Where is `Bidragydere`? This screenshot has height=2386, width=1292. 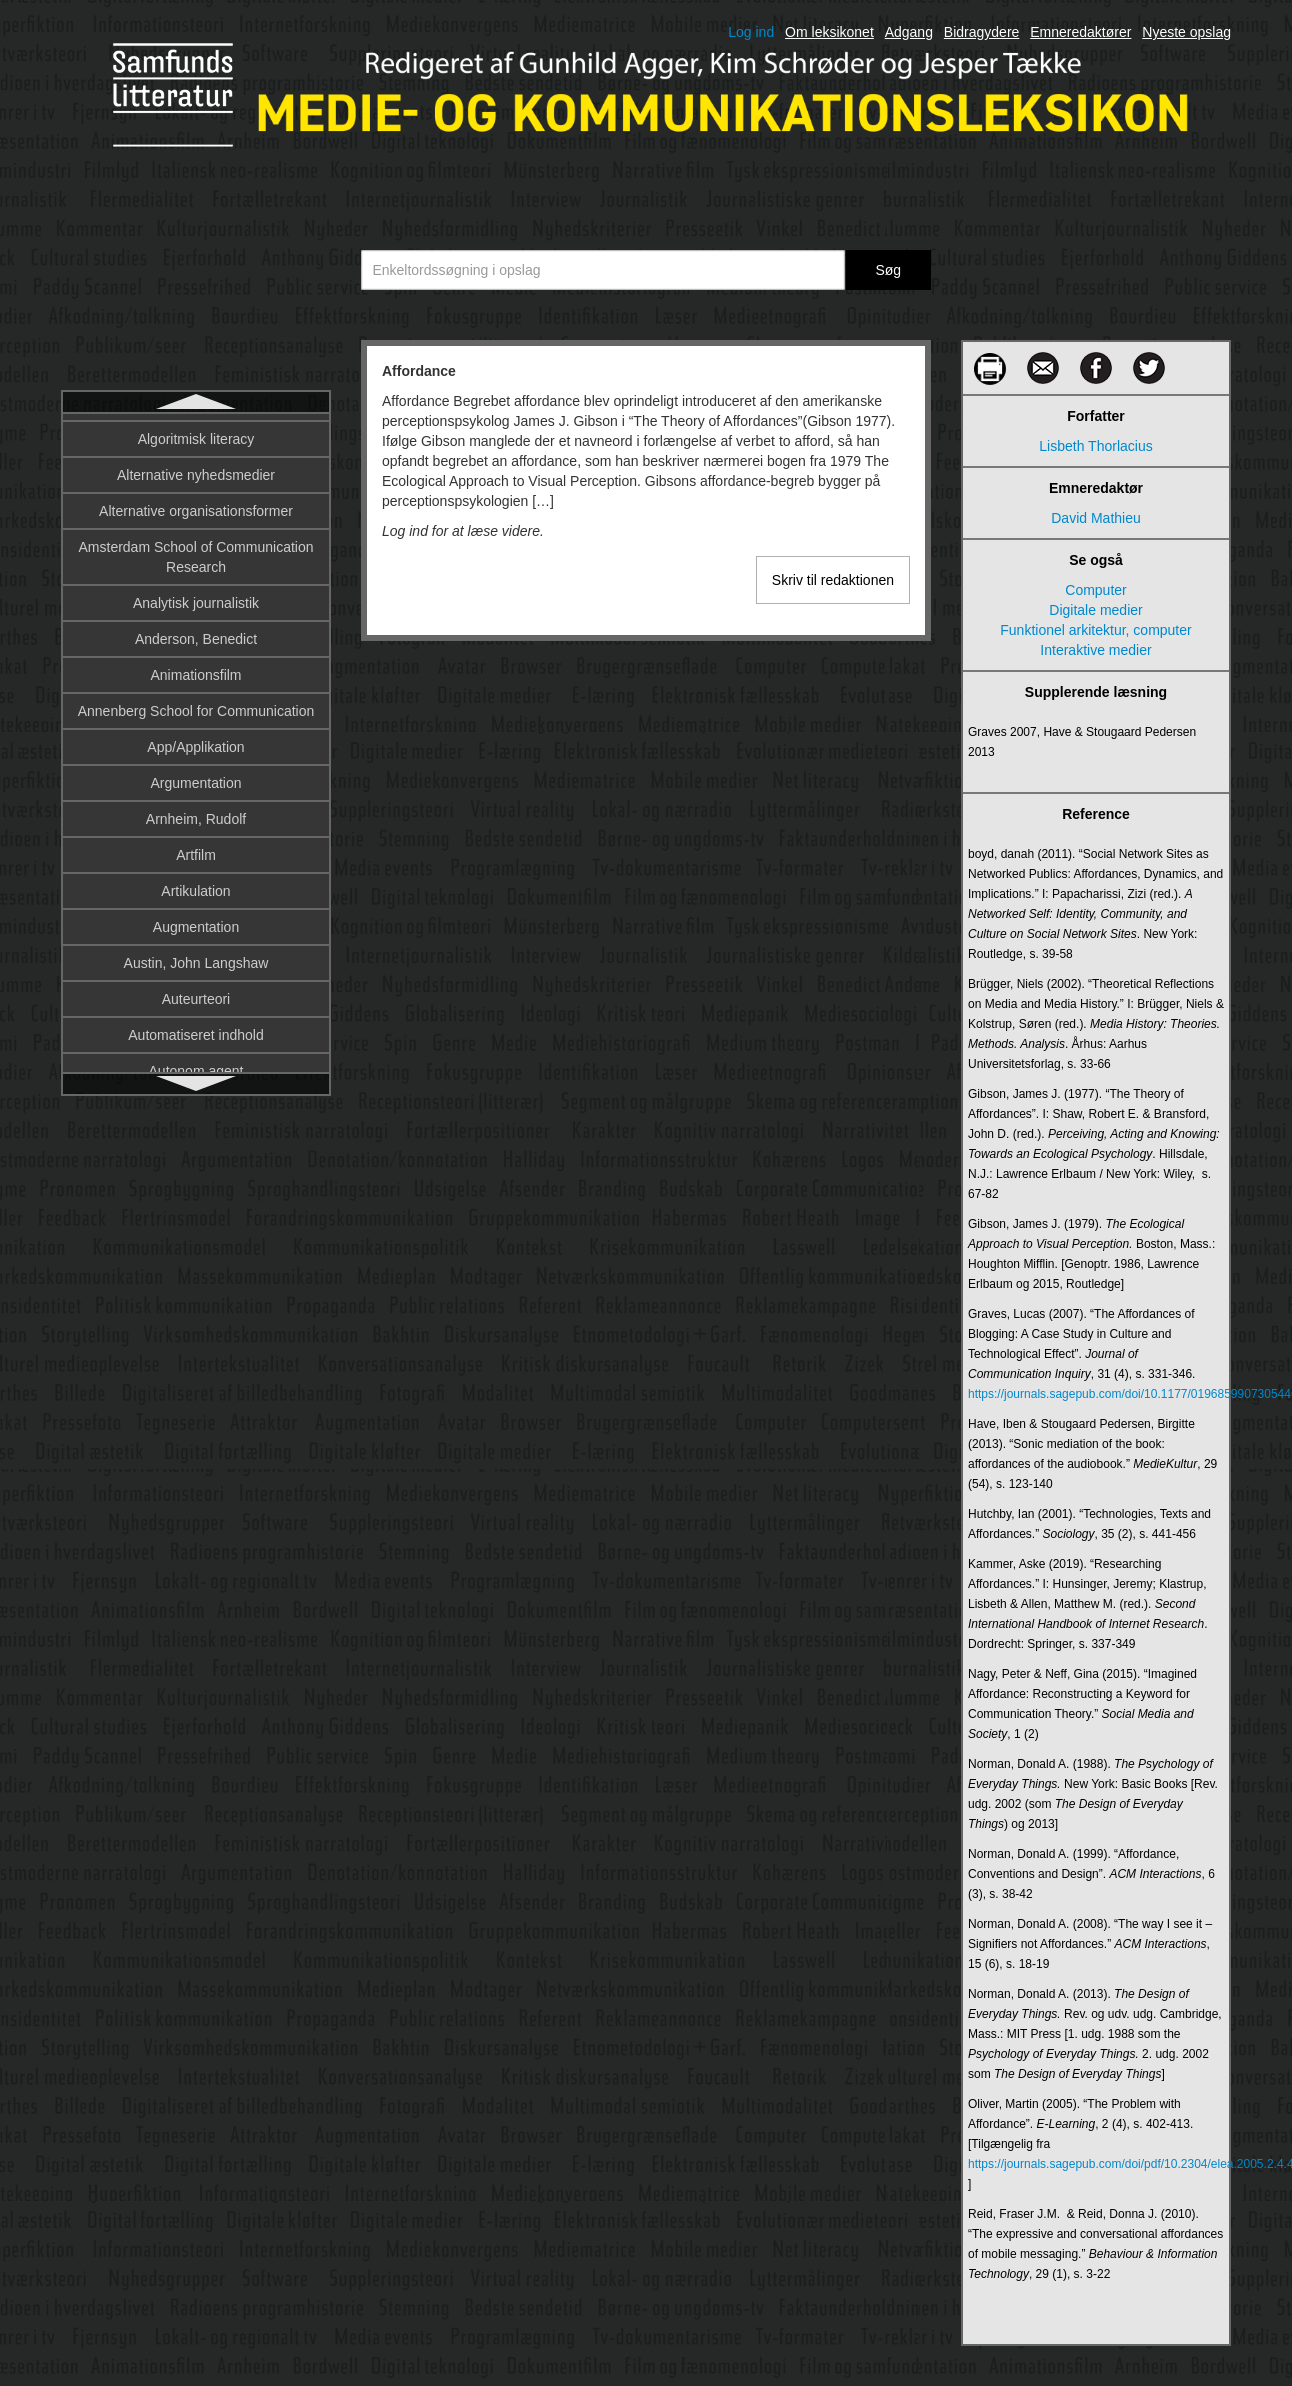
Bidragydere is located at coordinates (982, 32).